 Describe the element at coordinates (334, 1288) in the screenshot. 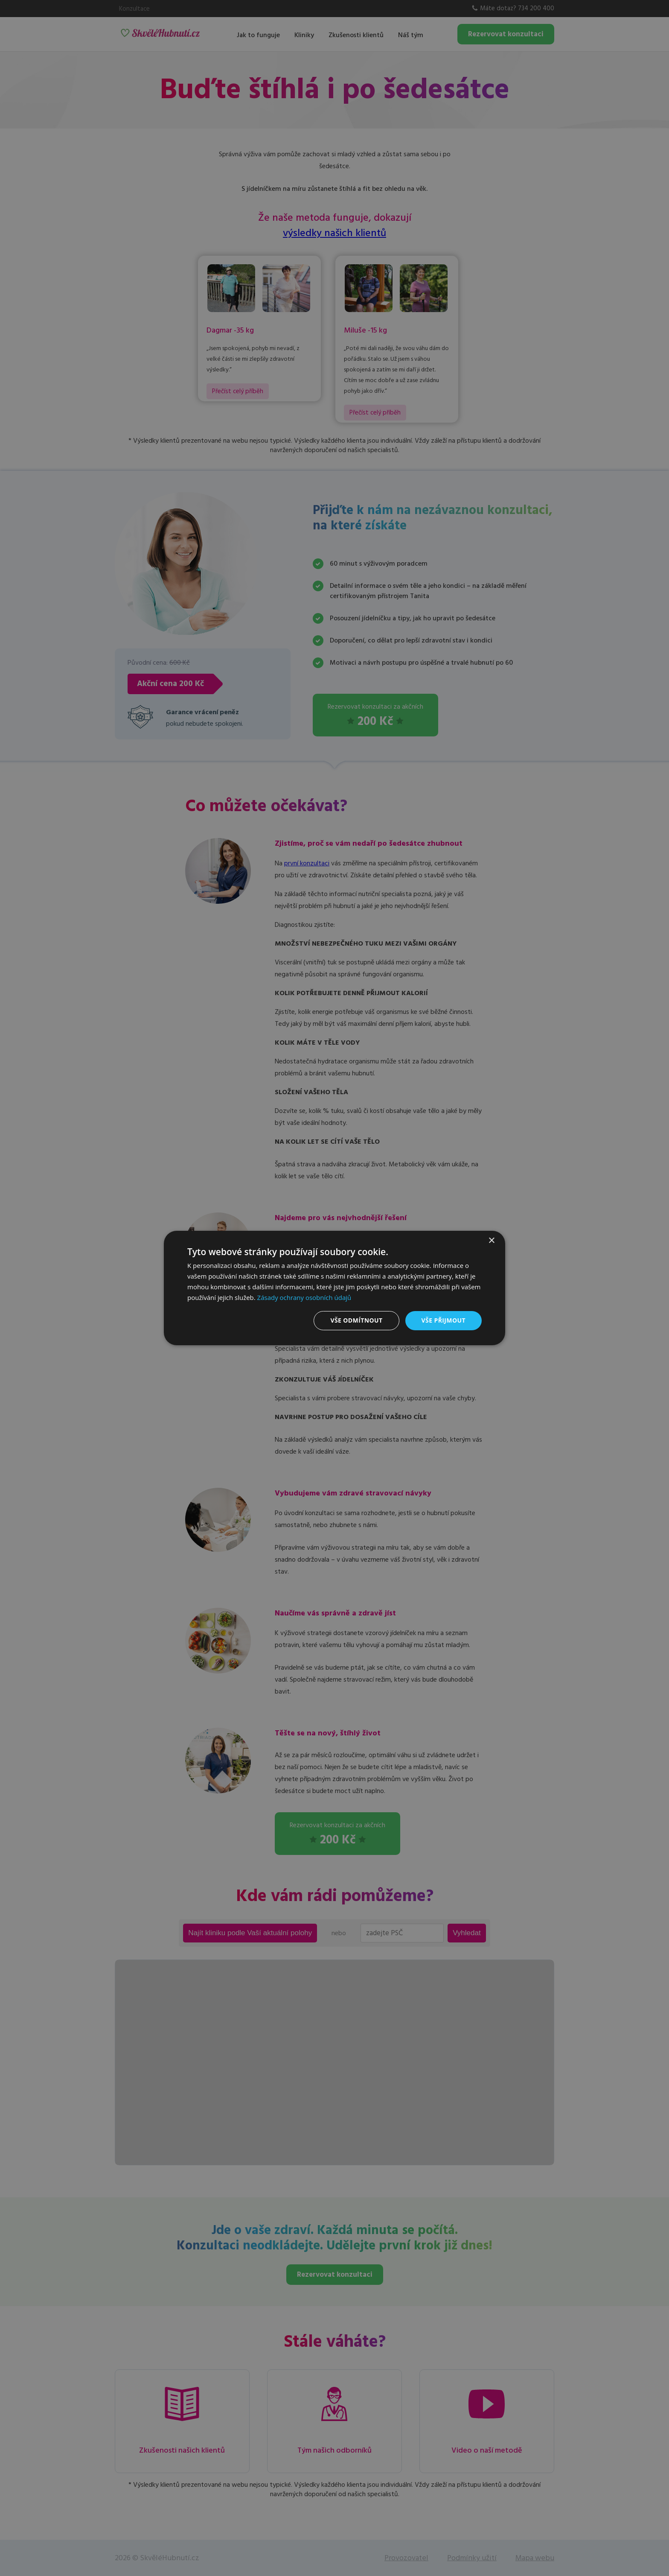

I see `[dialog]` at that location.